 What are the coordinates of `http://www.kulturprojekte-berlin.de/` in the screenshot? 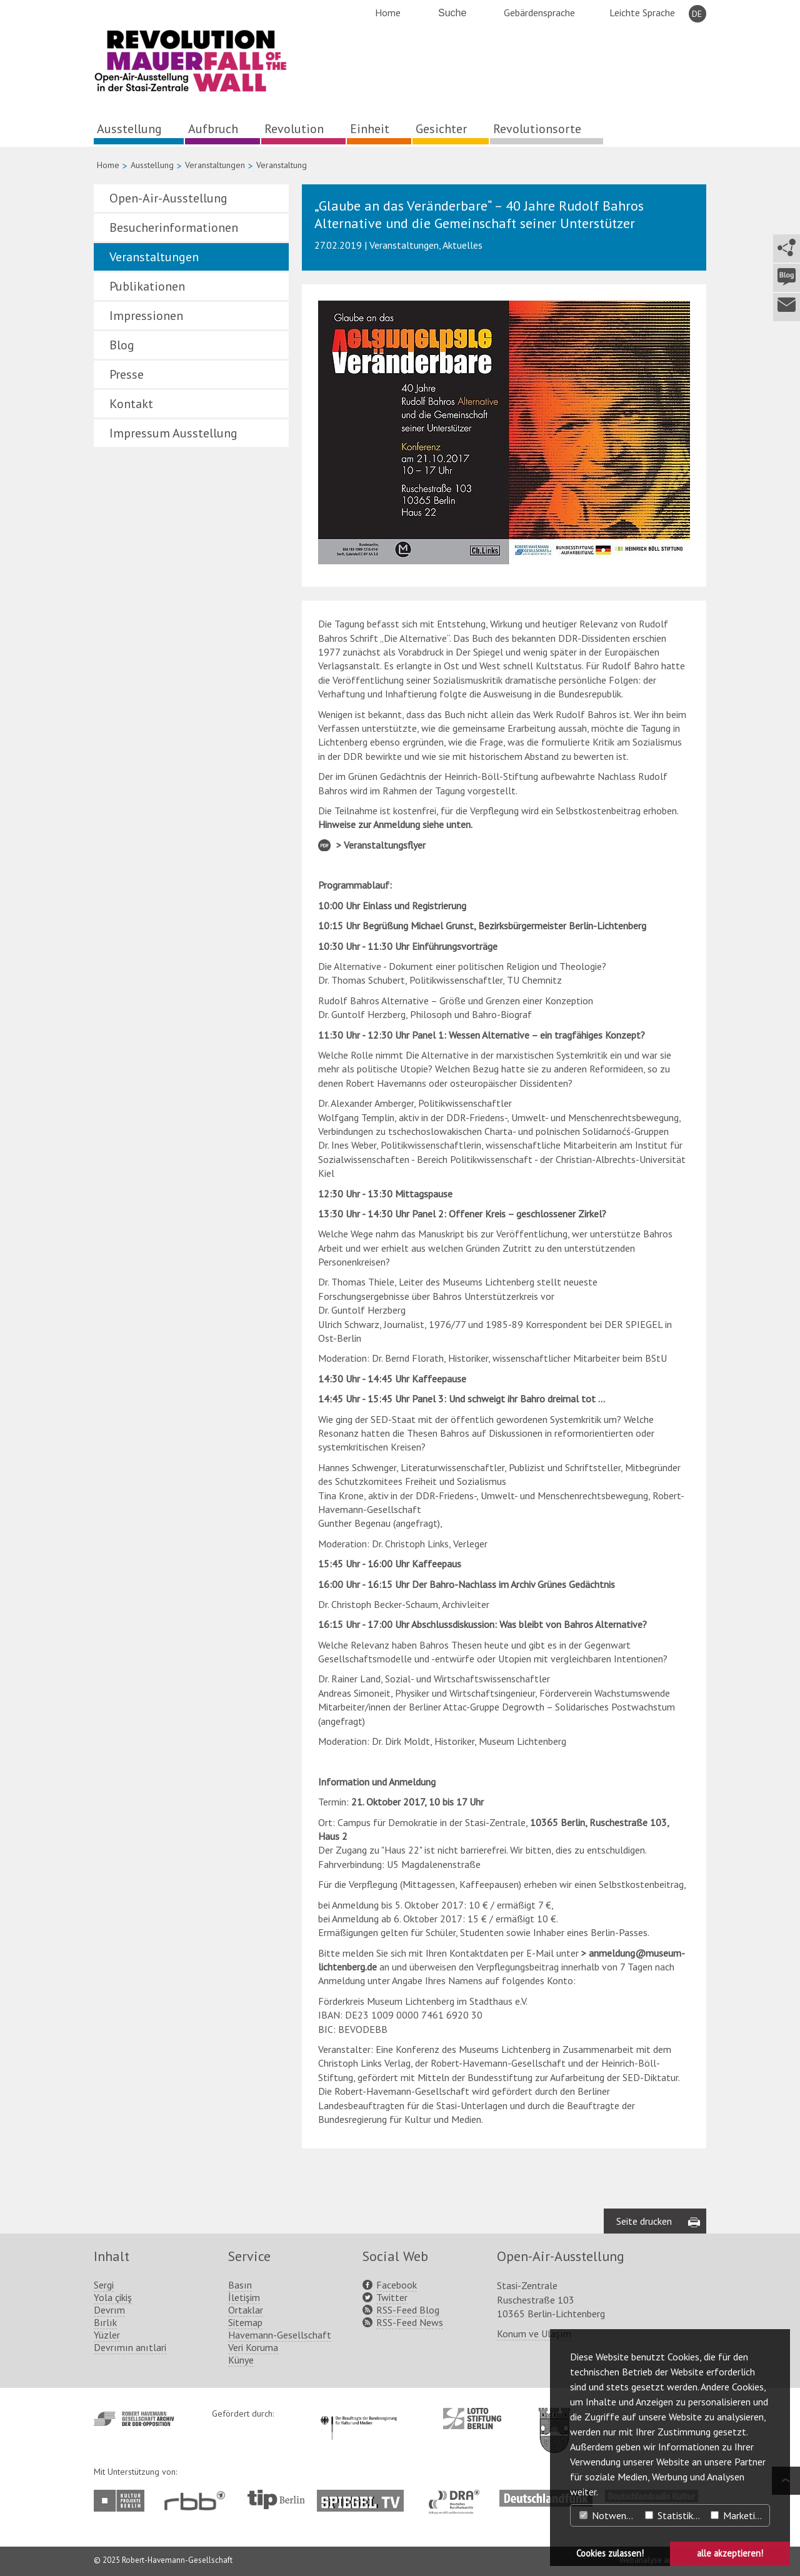 It's located at (122, 2501).